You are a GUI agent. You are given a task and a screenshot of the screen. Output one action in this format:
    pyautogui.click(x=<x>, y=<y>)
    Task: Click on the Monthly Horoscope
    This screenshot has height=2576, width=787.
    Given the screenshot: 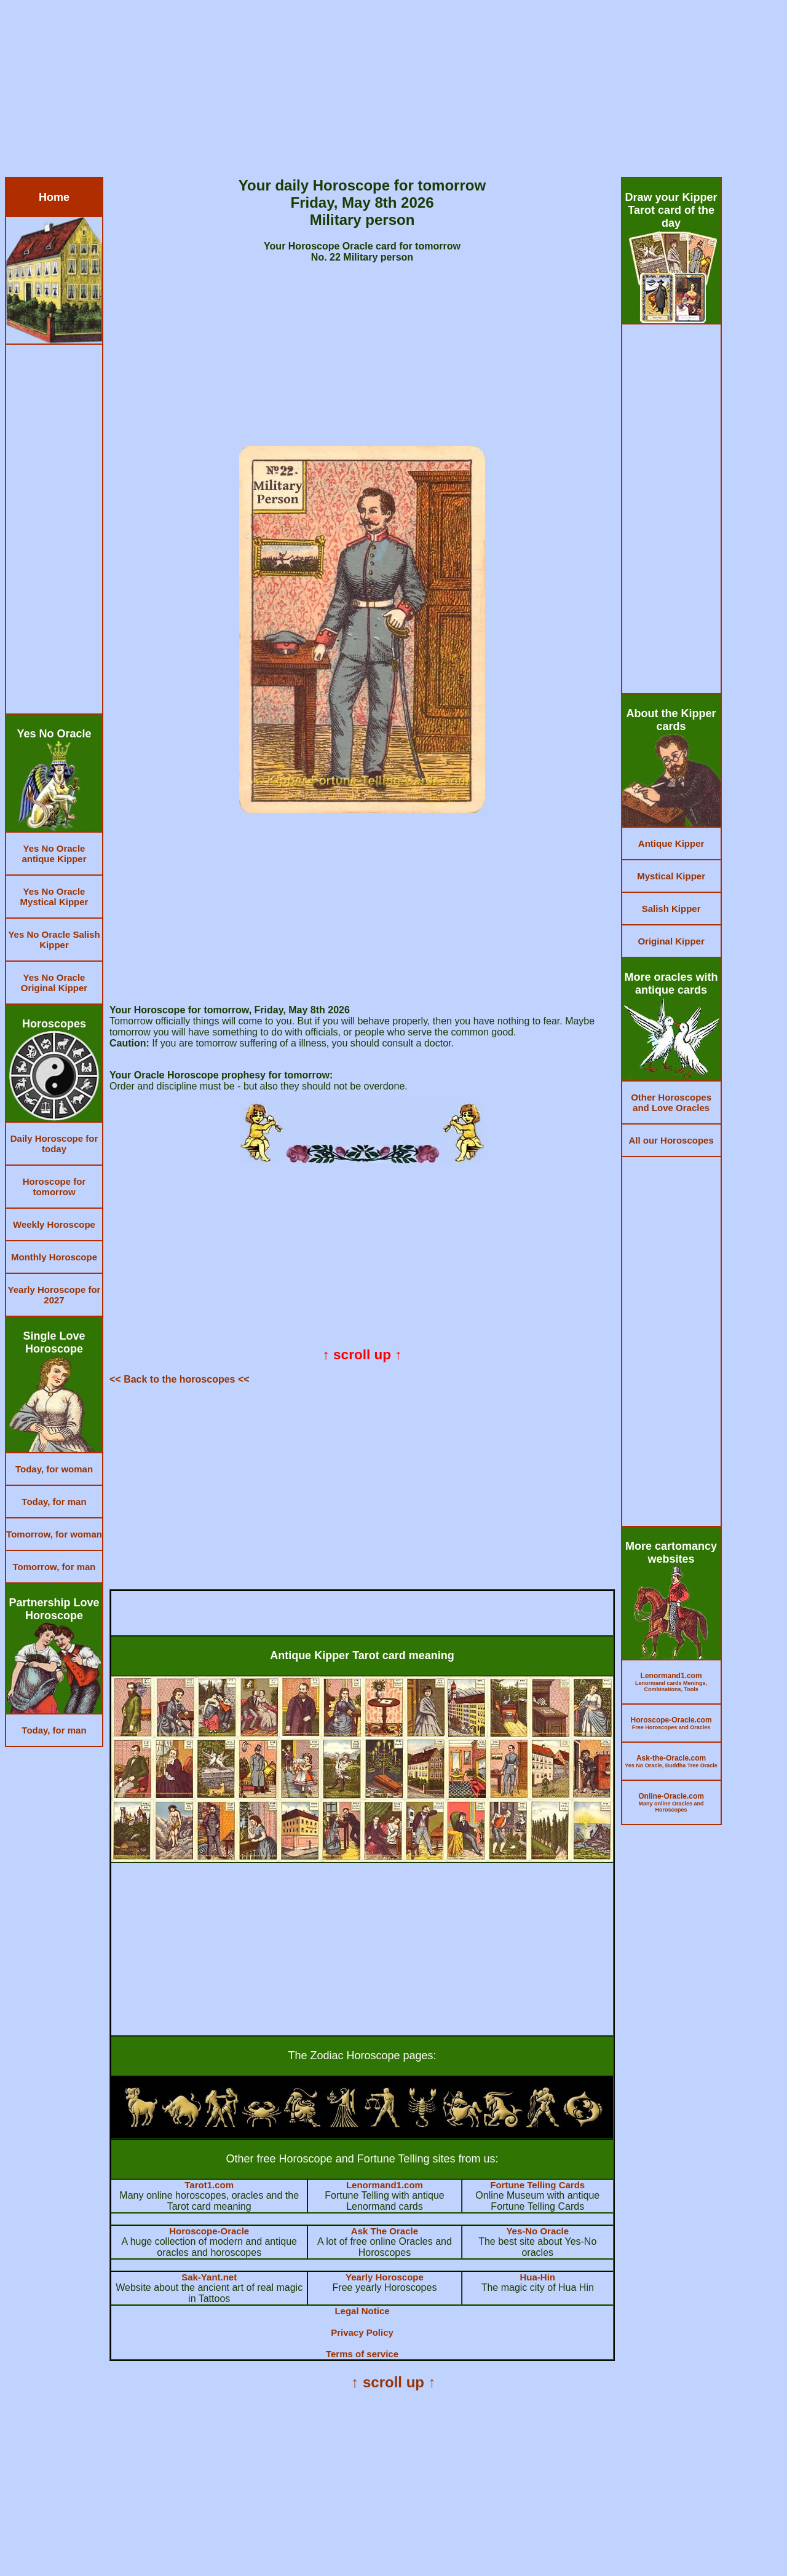 What is the action you would take?
    pyautogui.click(x=54, y=1257)
    